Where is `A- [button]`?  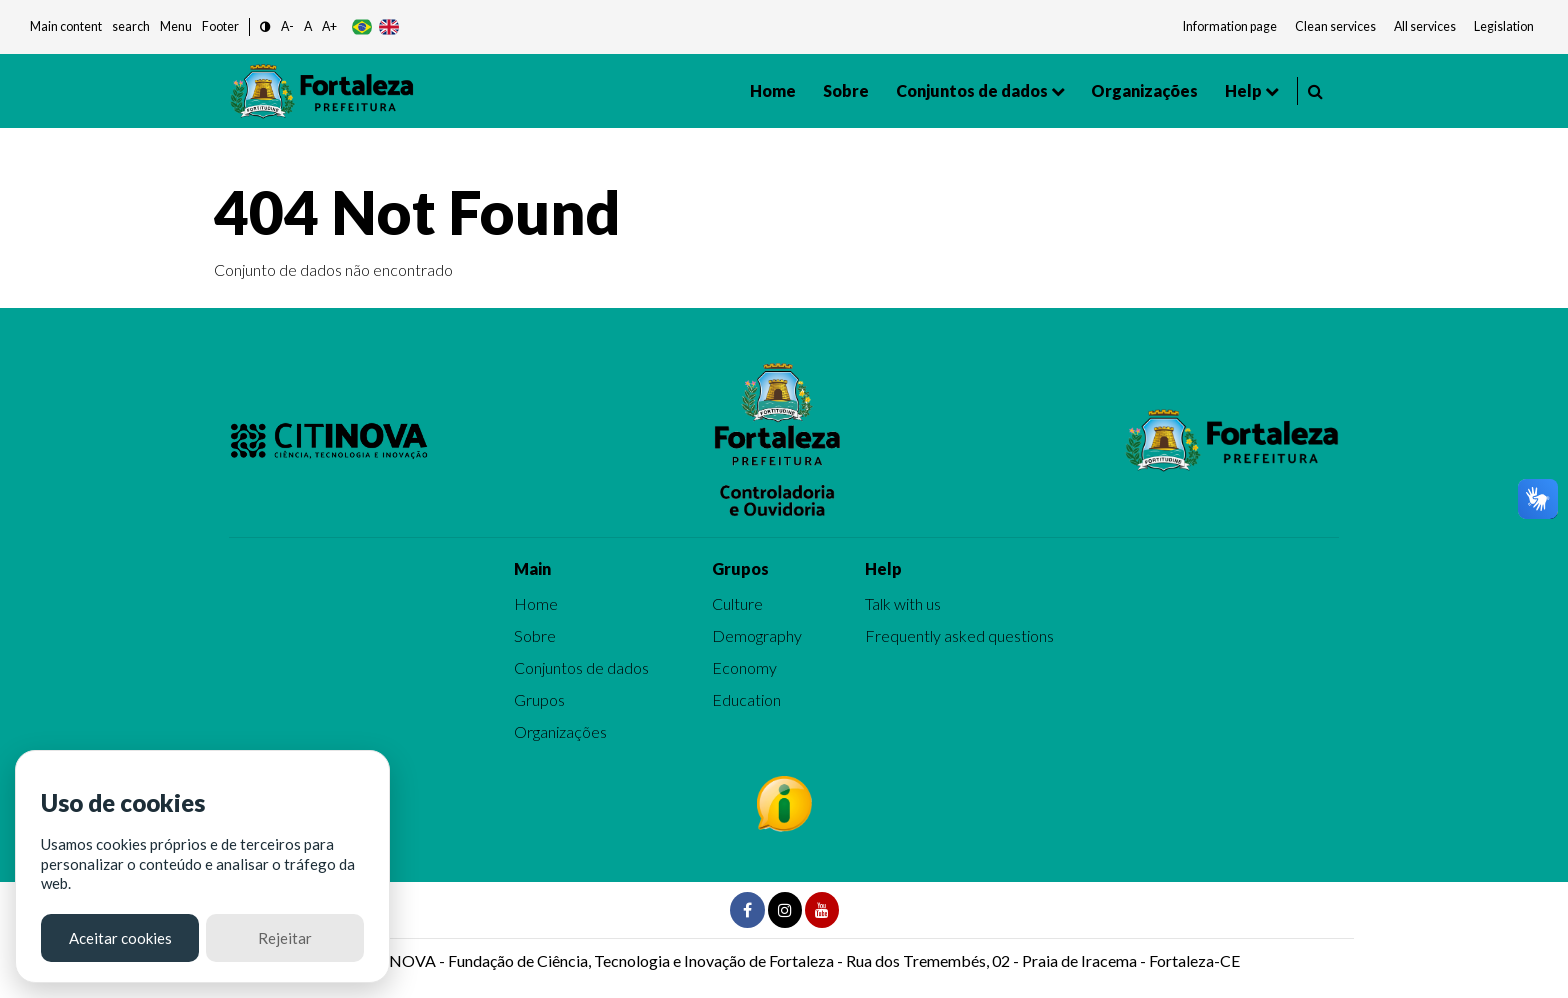
A- [button] is located at coordinates (287, 26).